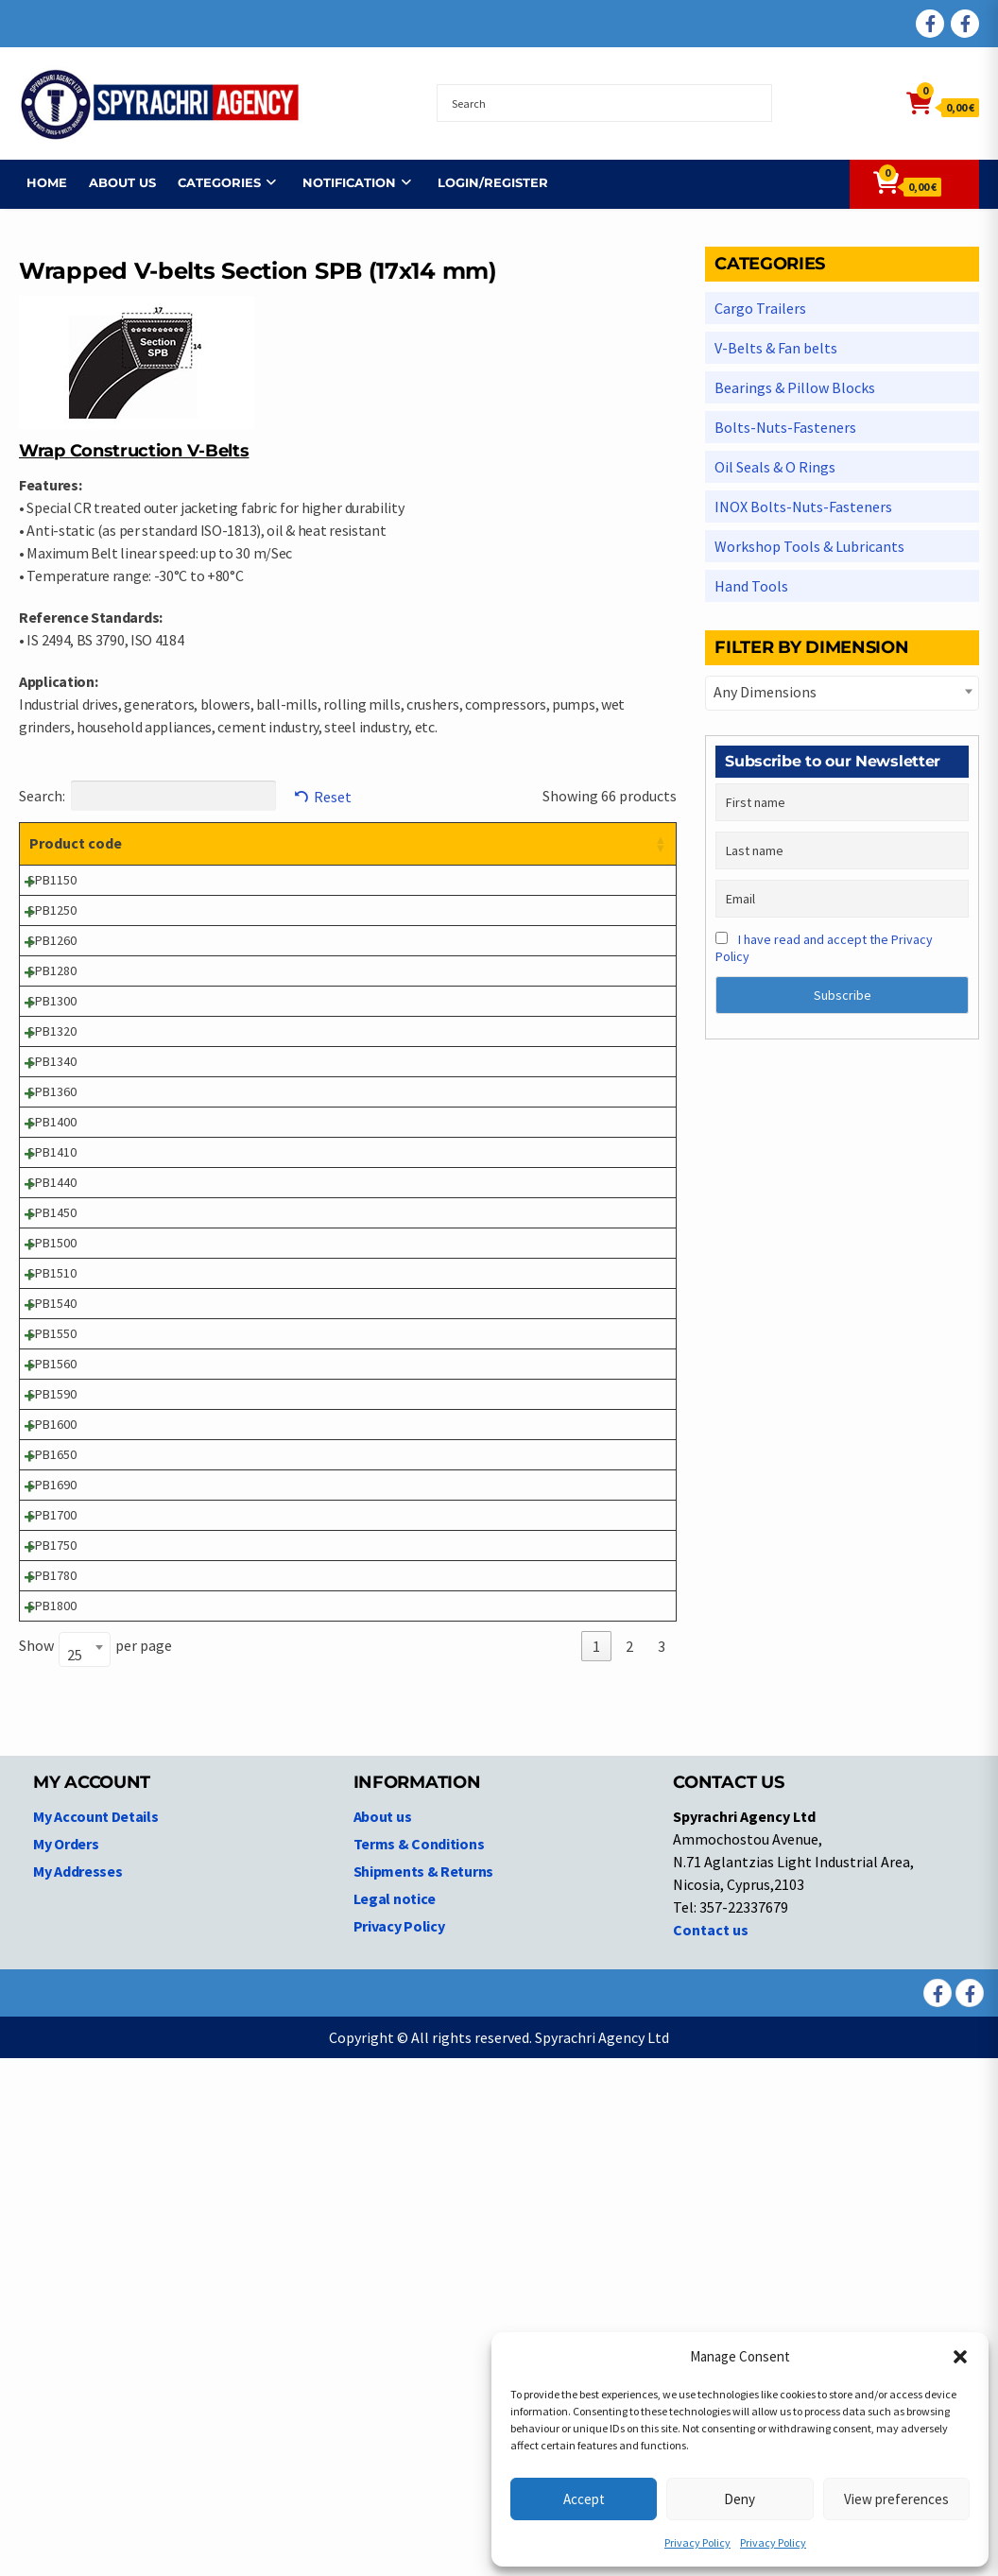  I want to click on SPB1590, so click(52, 1762).